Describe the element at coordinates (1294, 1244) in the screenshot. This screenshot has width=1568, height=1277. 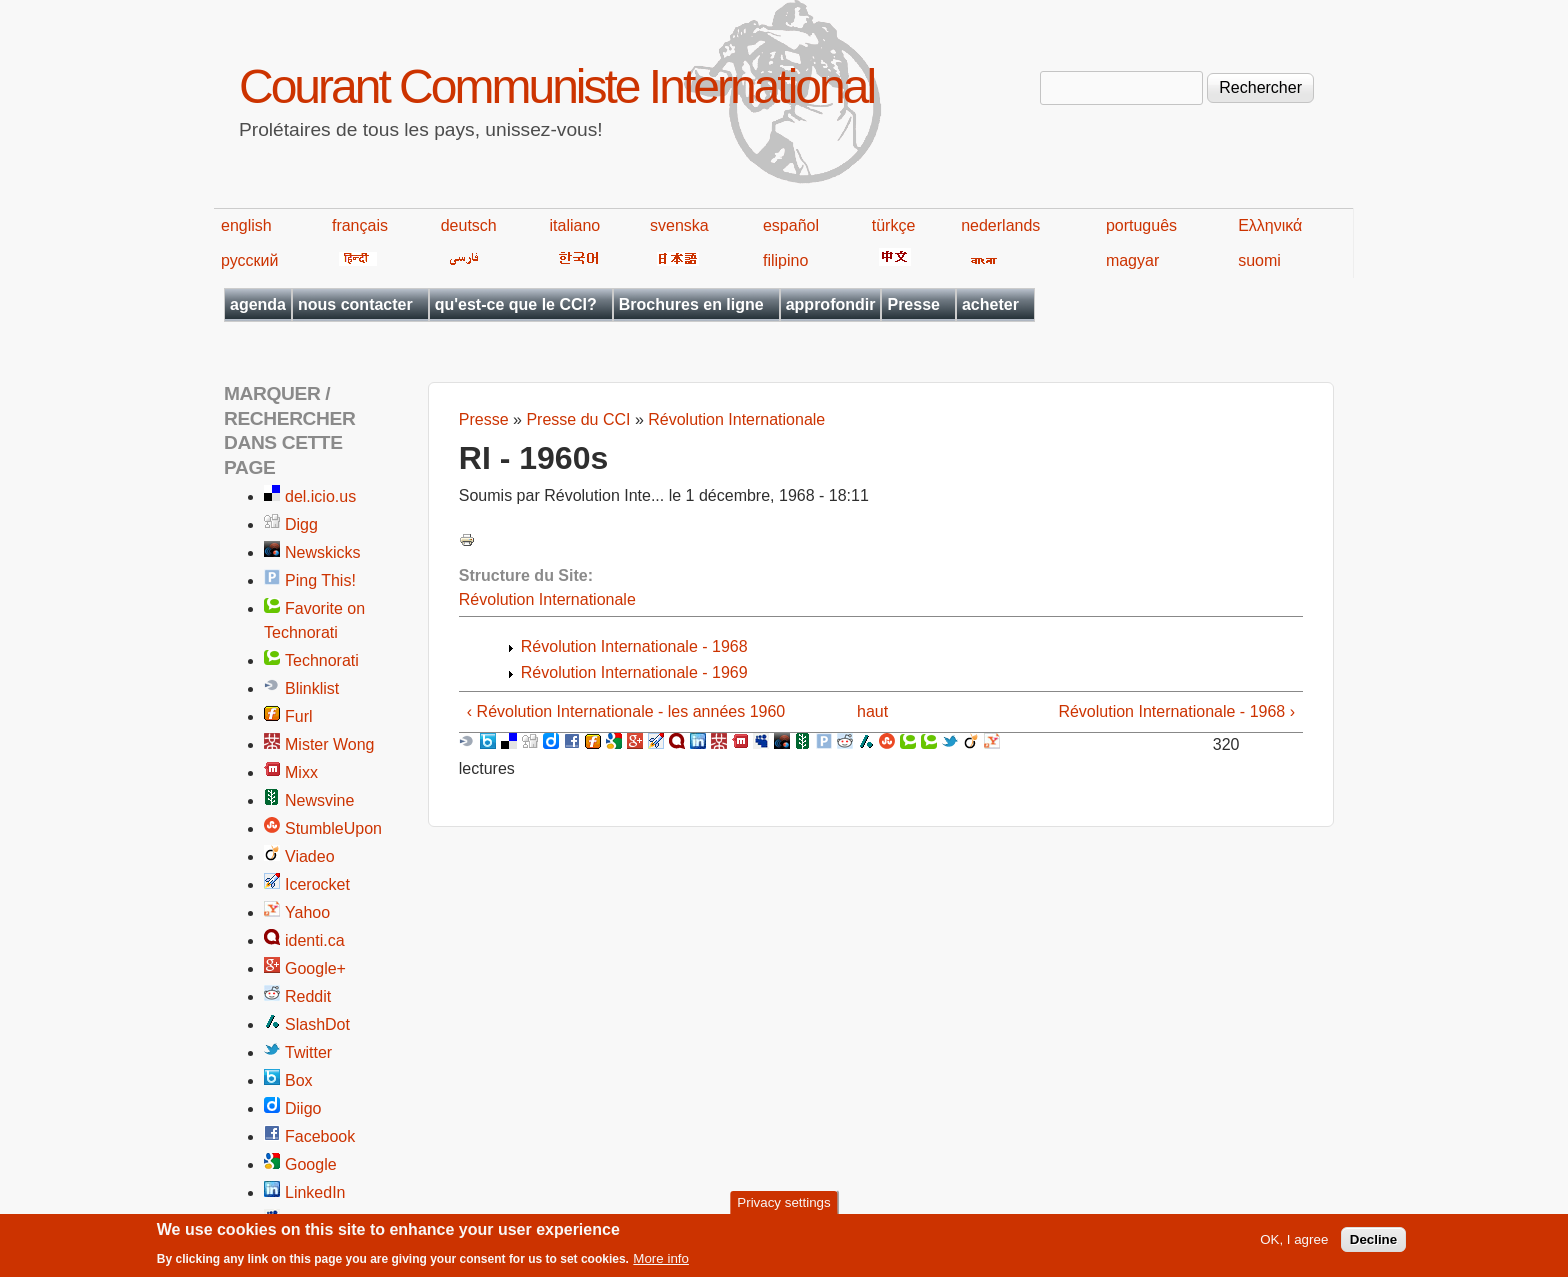
I see `OK, I agree` at that location.